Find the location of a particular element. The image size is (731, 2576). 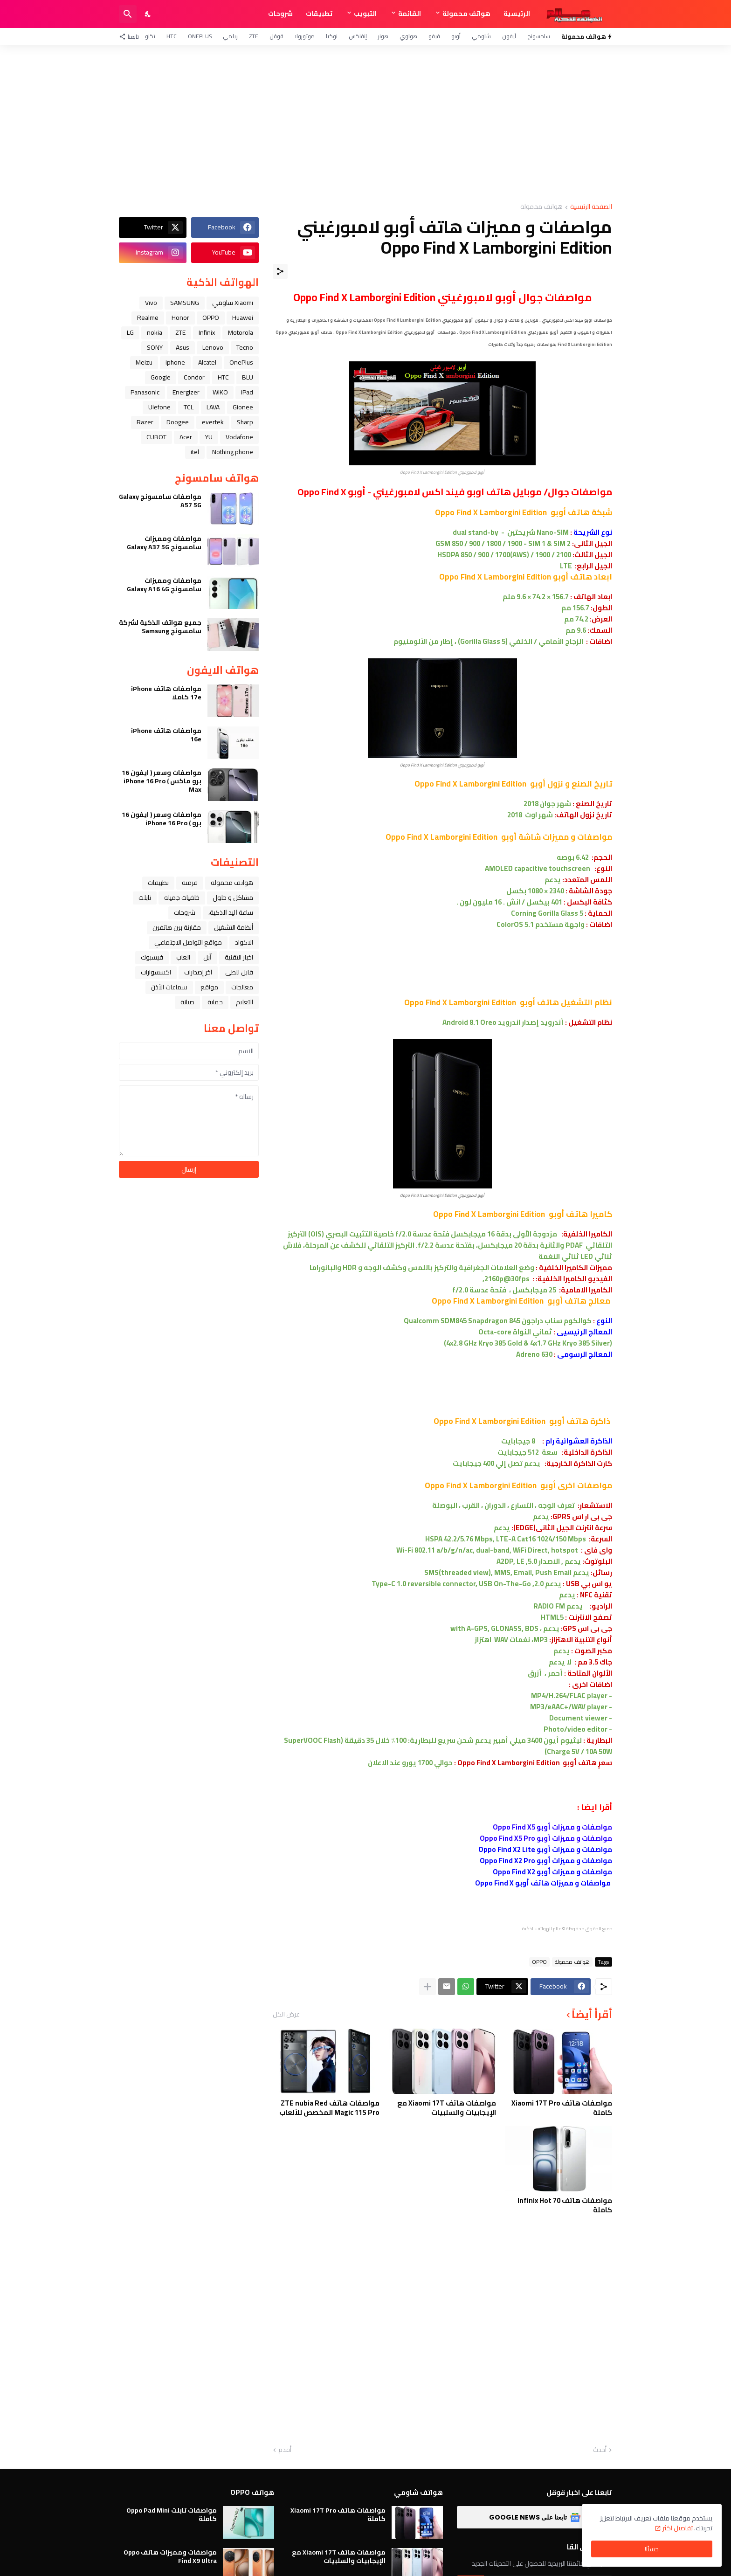

الرئيسية is located at coordinates (516, 13).